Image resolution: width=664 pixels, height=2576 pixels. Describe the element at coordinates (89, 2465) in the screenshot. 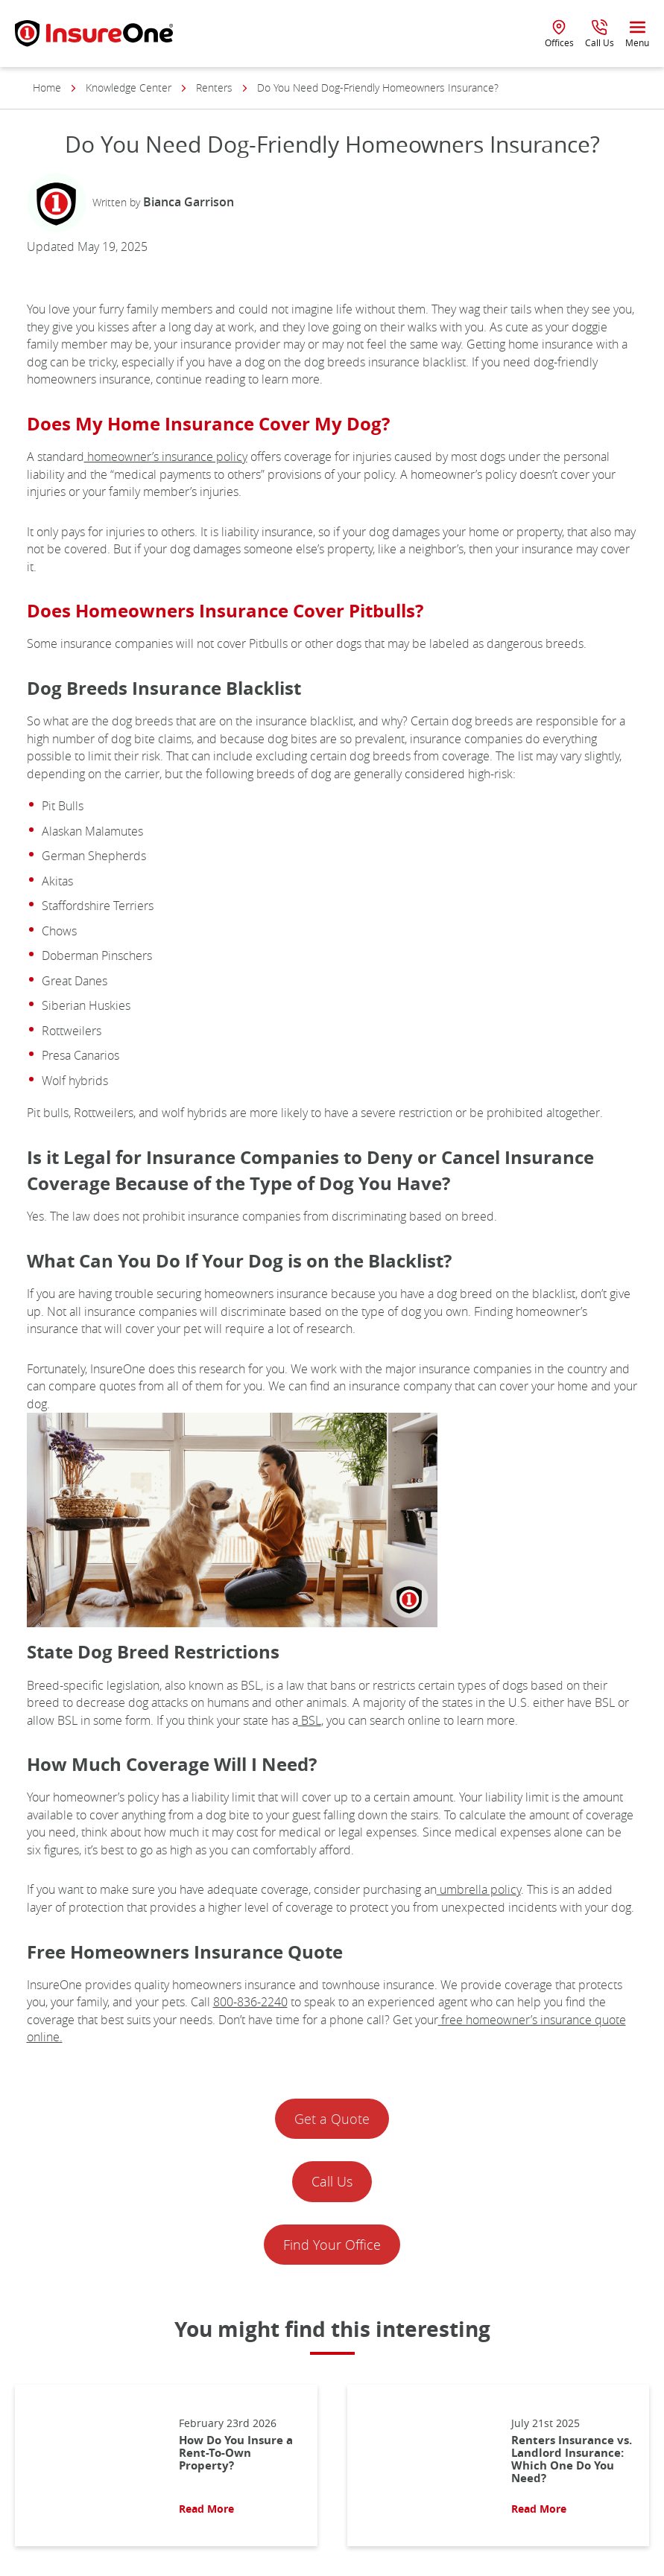

I see `[Read More About: How Do You Insure a Rent-To-Own Property?]` at that location.